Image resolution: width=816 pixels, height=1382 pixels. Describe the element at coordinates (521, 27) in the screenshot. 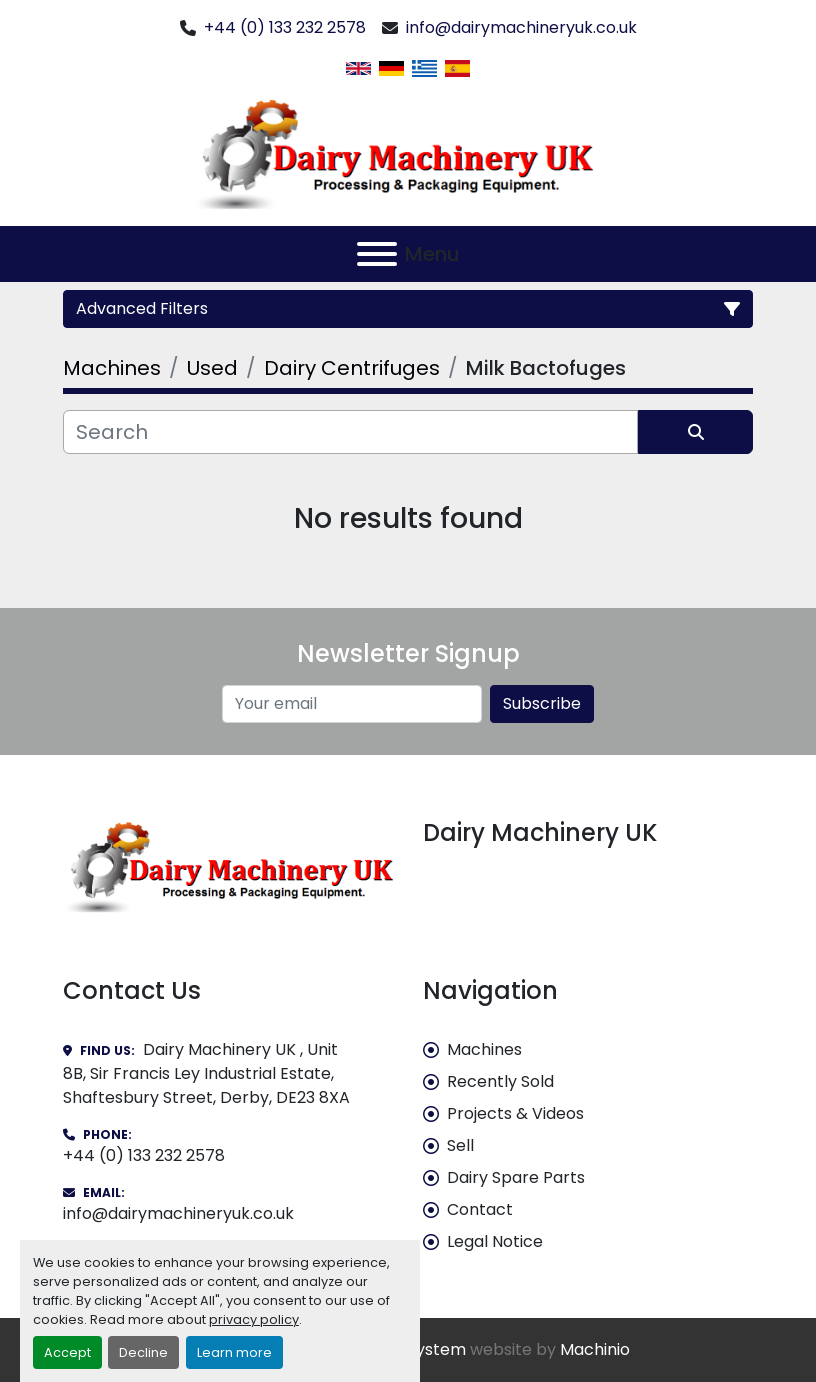

I see `info@dairymachineryuk.co.uk` at that location.